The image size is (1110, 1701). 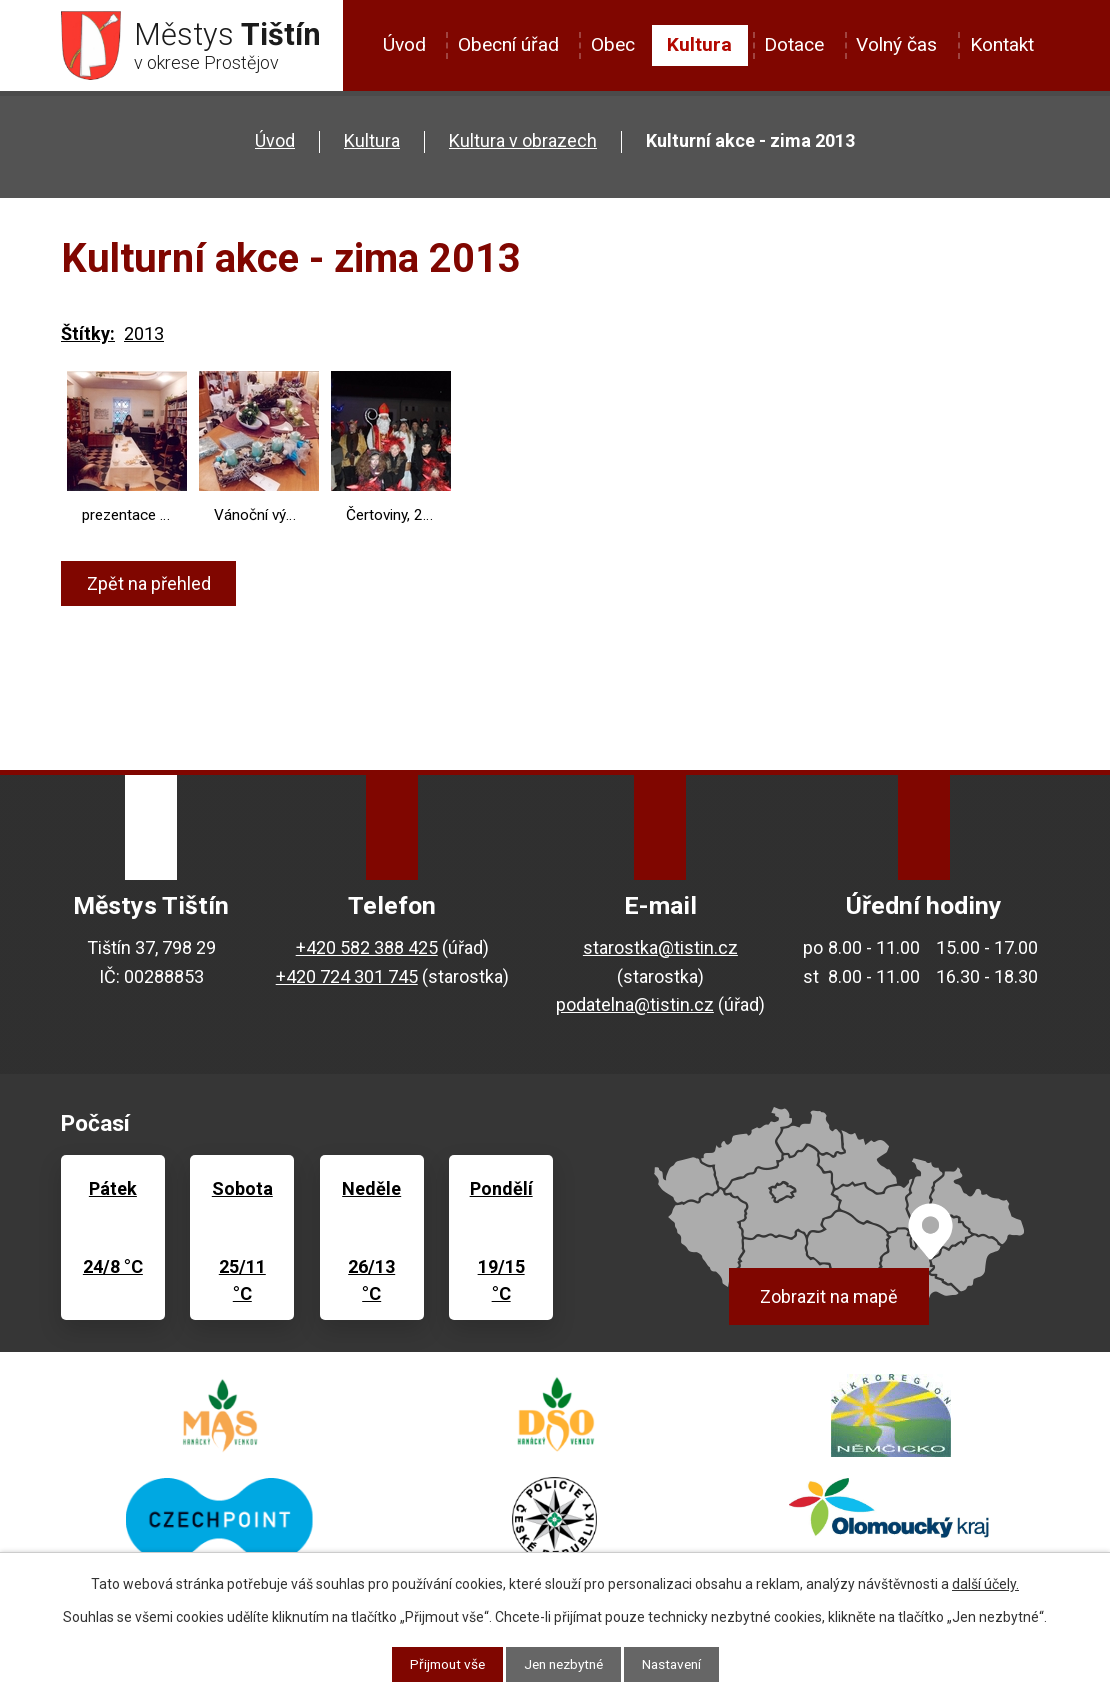 What do you see at coordinates (523, 141) in the screenshot?
I see `Kultura v obrazech` at bounding box center [523, 141].